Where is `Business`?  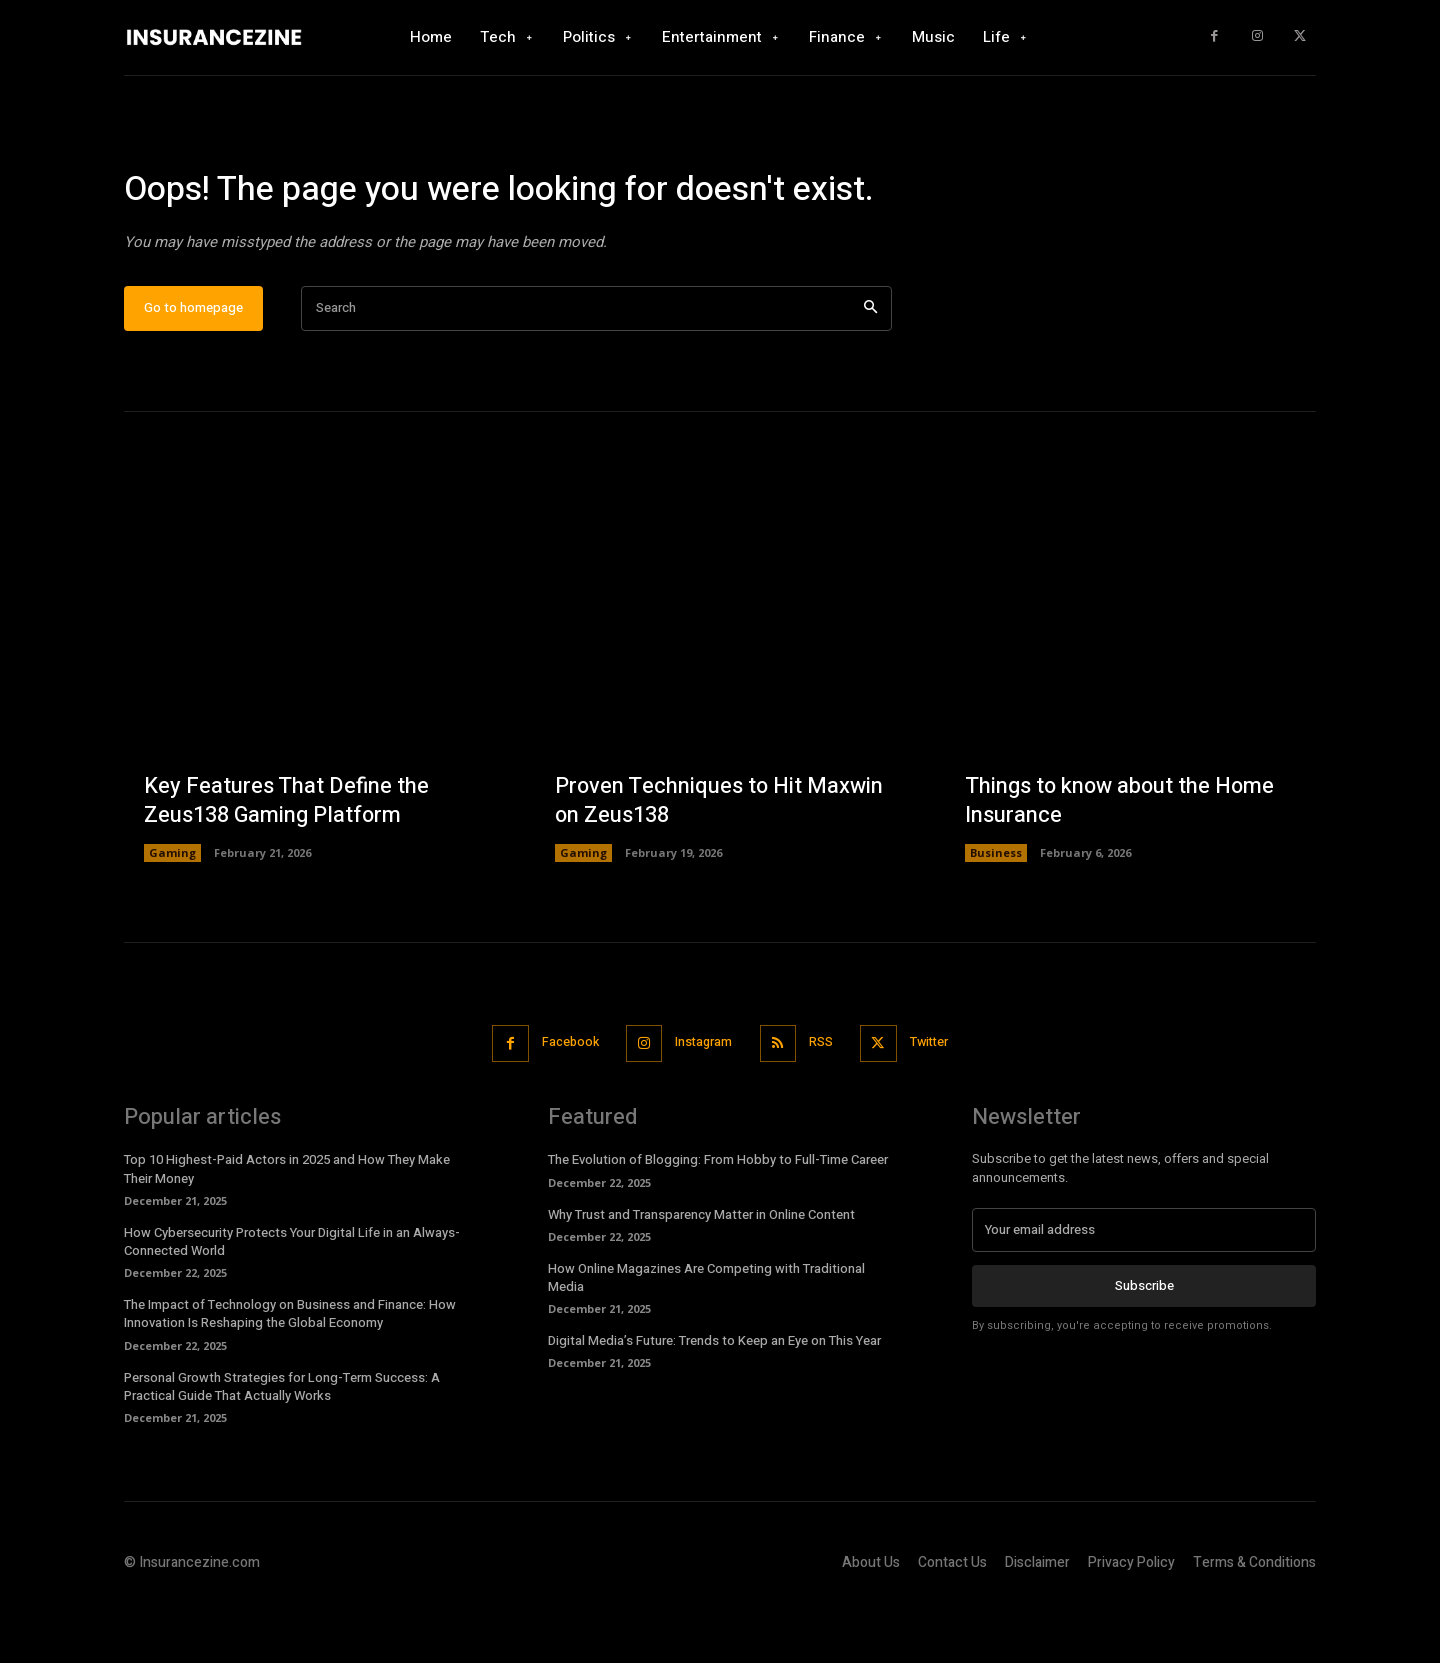 Business is located at coordinates (996, 911).